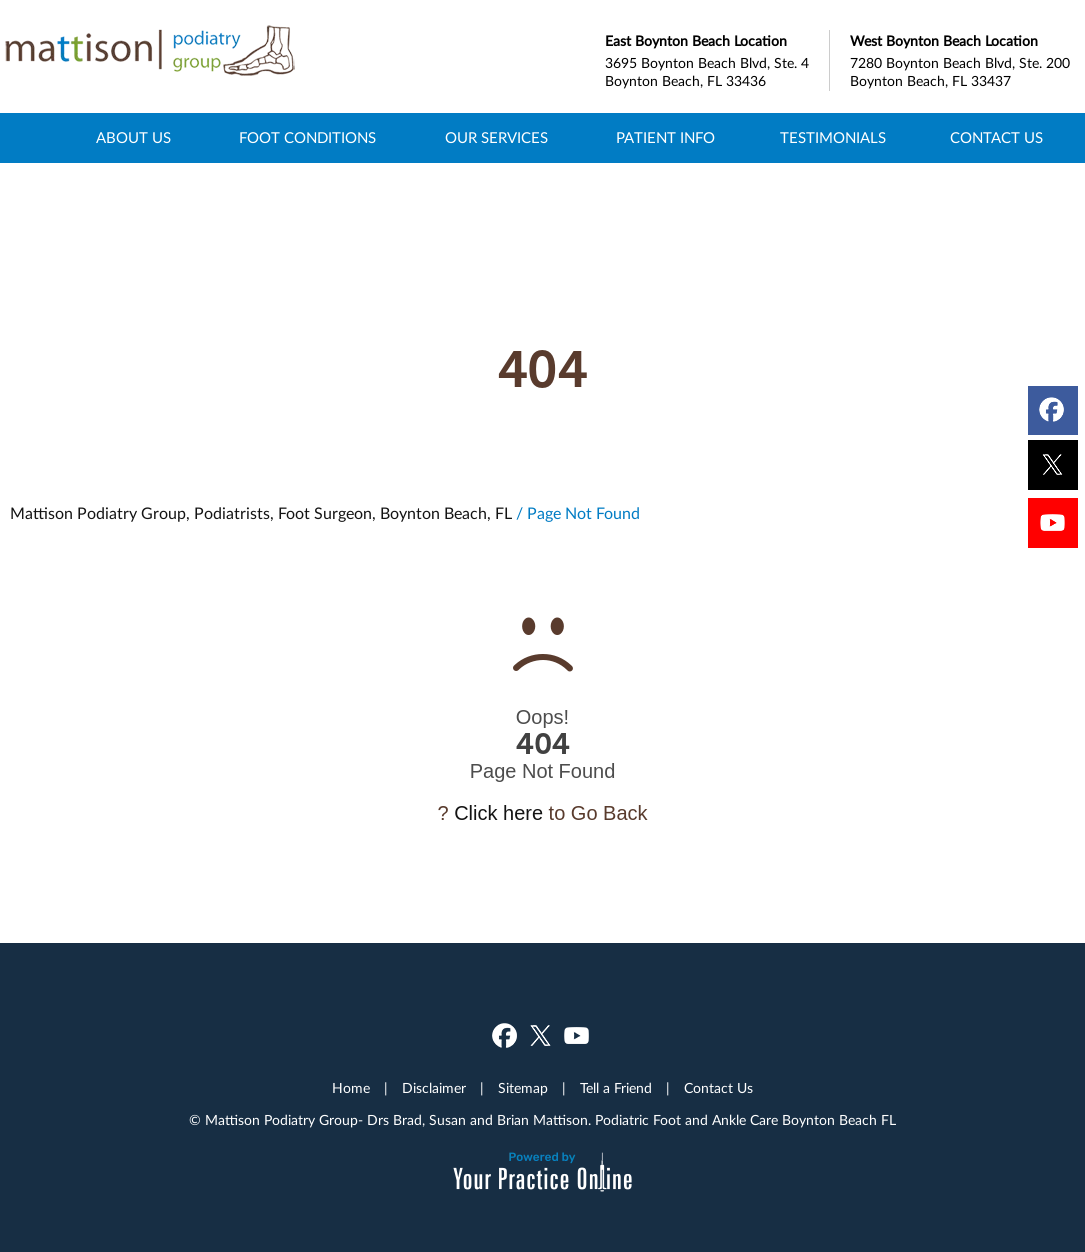  Describe the element at coordinates (307, 138) in the screenshot. I see `Foot Conditions` at that location.